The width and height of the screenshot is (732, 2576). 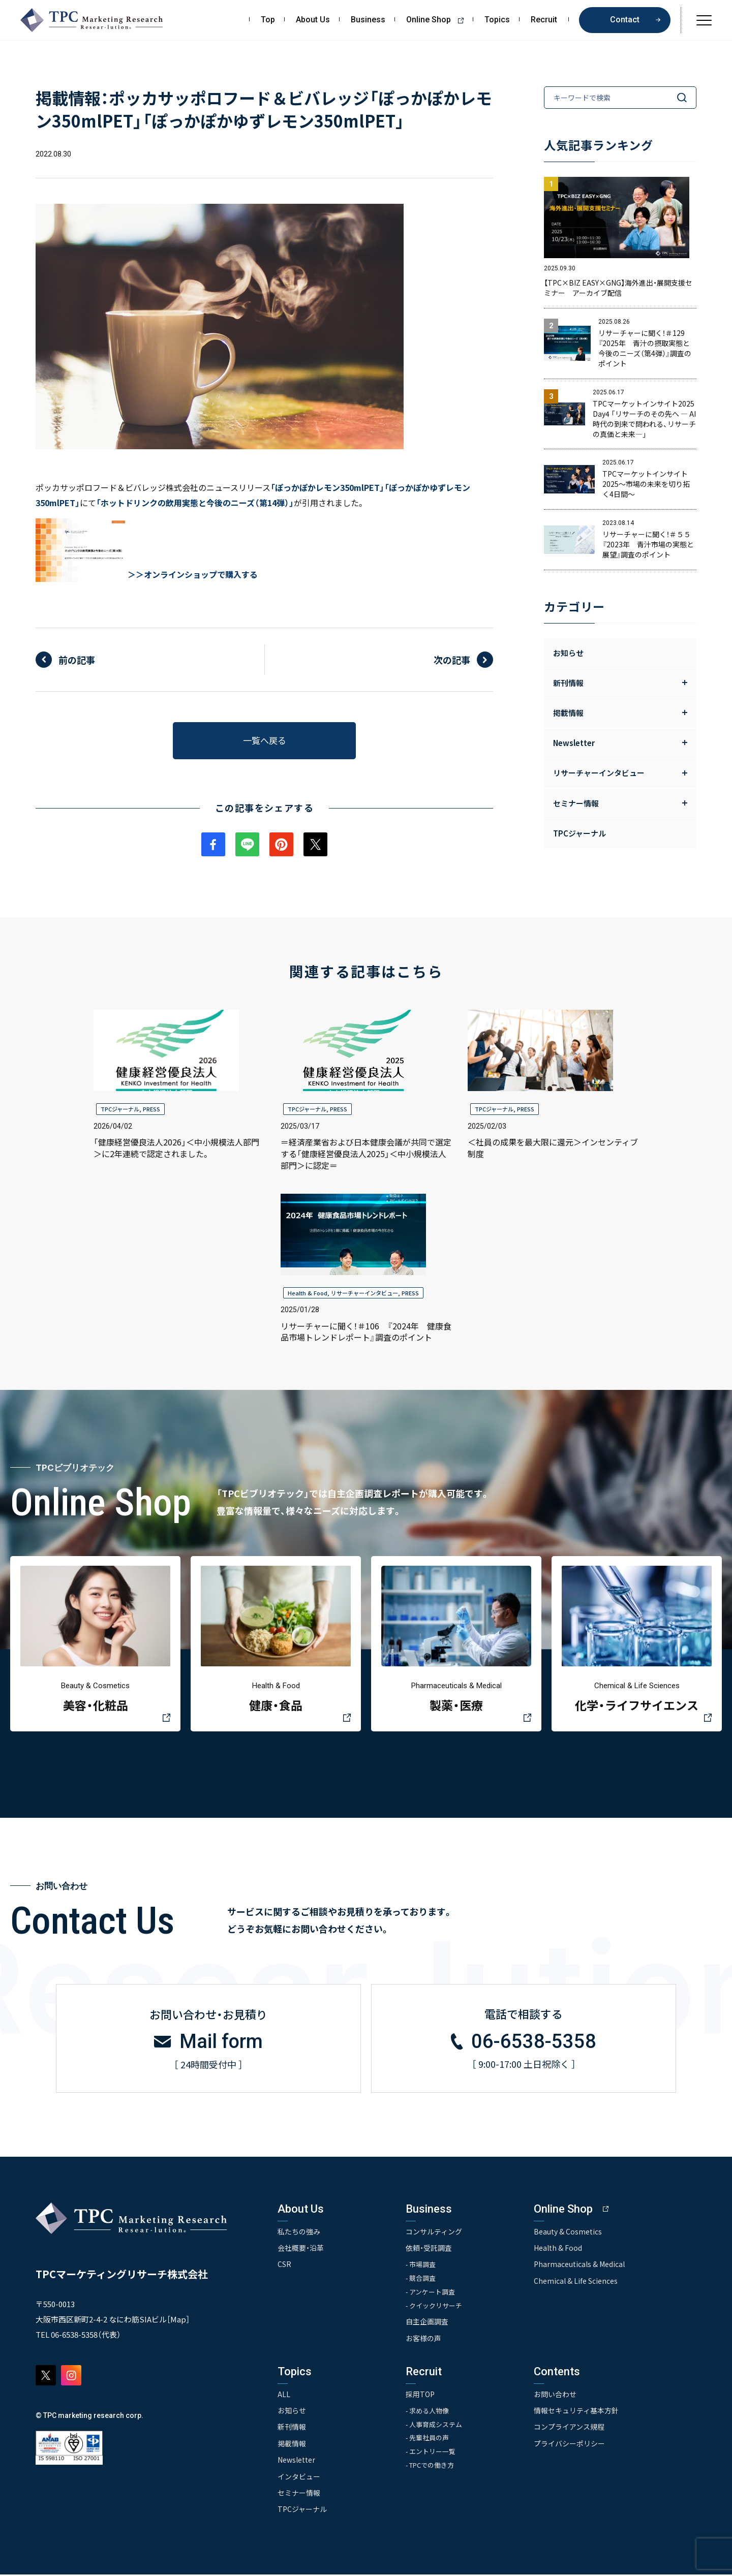 I want to click on - 求める人物像, so click(x=428, y=2412).